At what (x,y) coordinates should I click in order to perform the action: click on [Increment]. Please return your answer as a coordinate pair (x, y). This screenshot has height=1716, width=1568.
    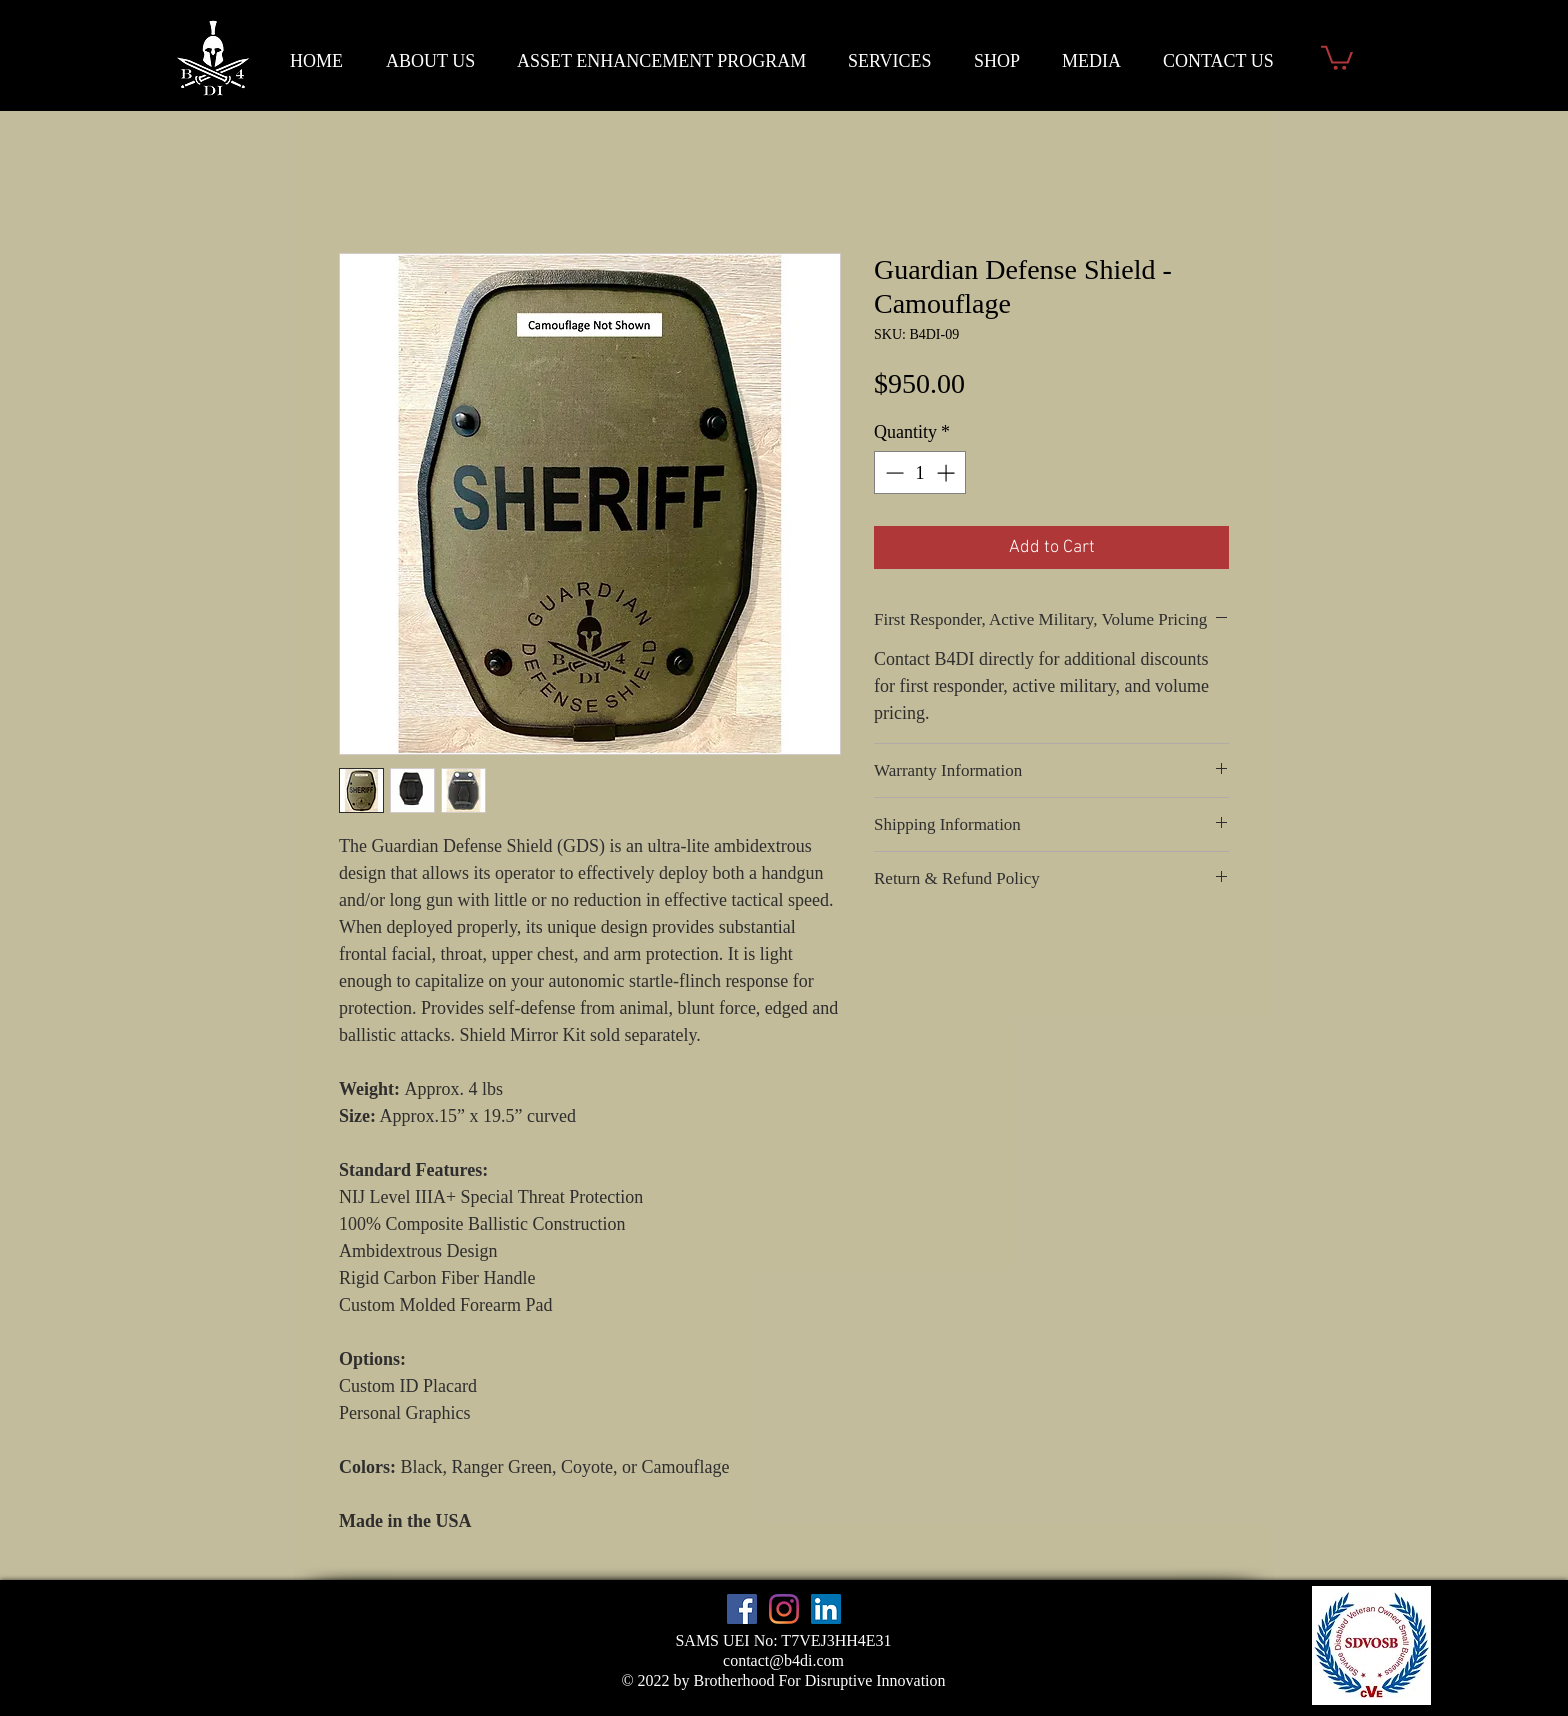
    Looking at the image, I should click on (947, 472).